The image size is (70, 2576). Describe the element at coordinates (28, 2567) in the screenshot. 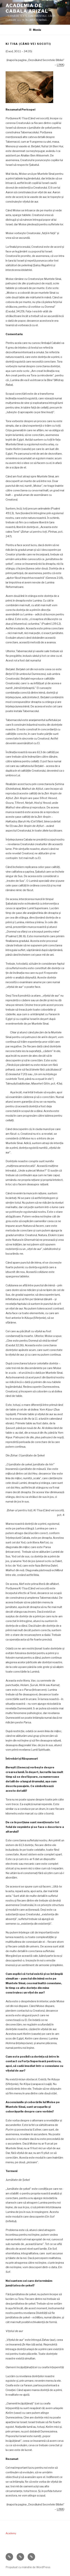

I see `Propulsat cu mândrie de WordPress` at that location.